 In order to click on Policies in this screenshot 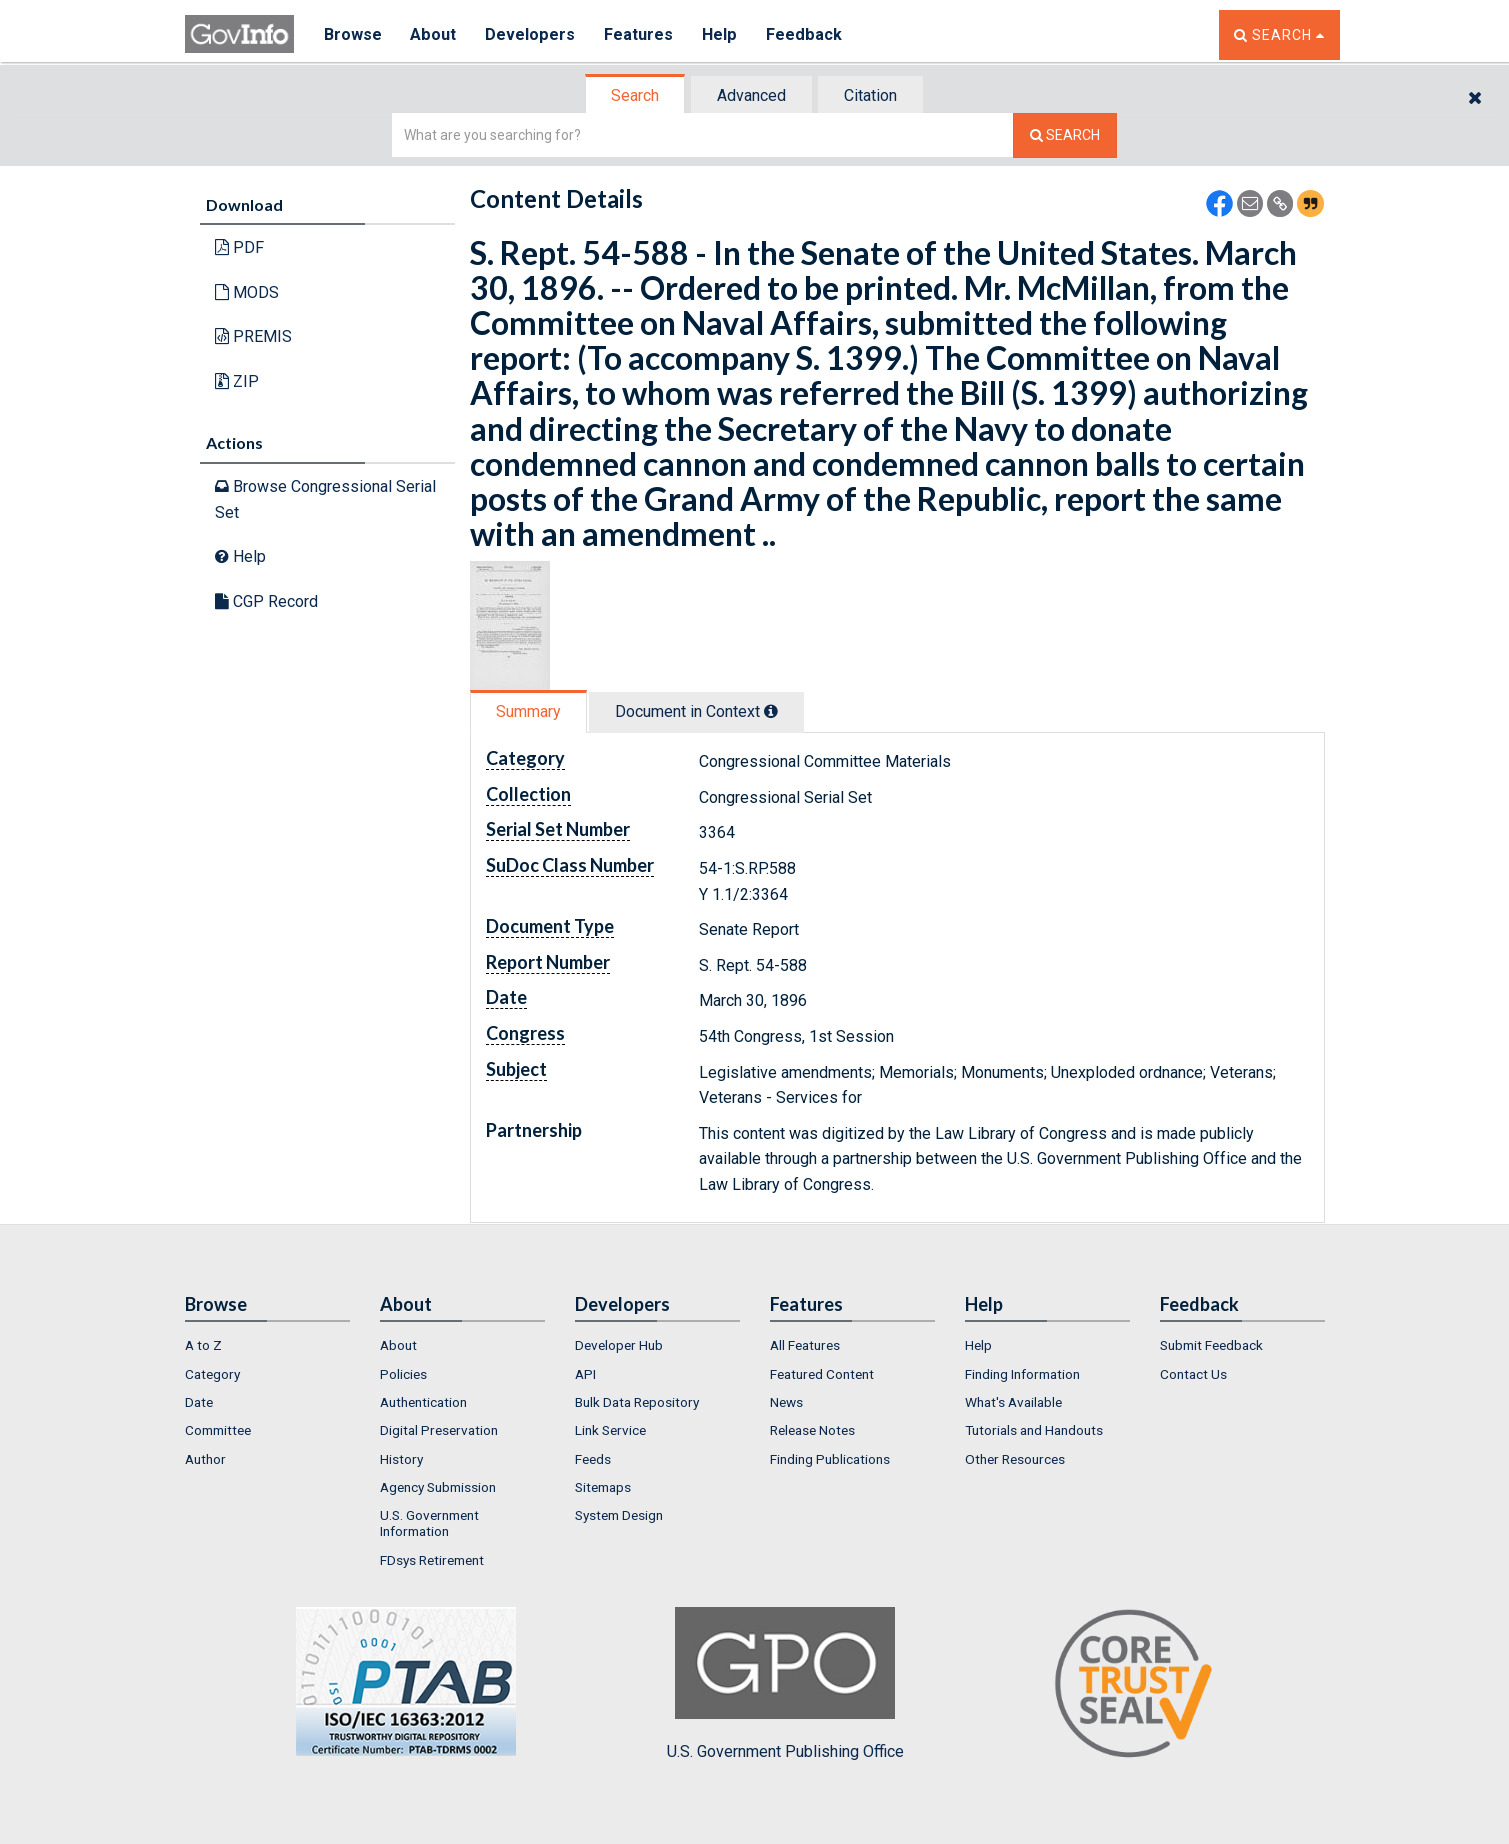, I will do `click(403, 1374)`.